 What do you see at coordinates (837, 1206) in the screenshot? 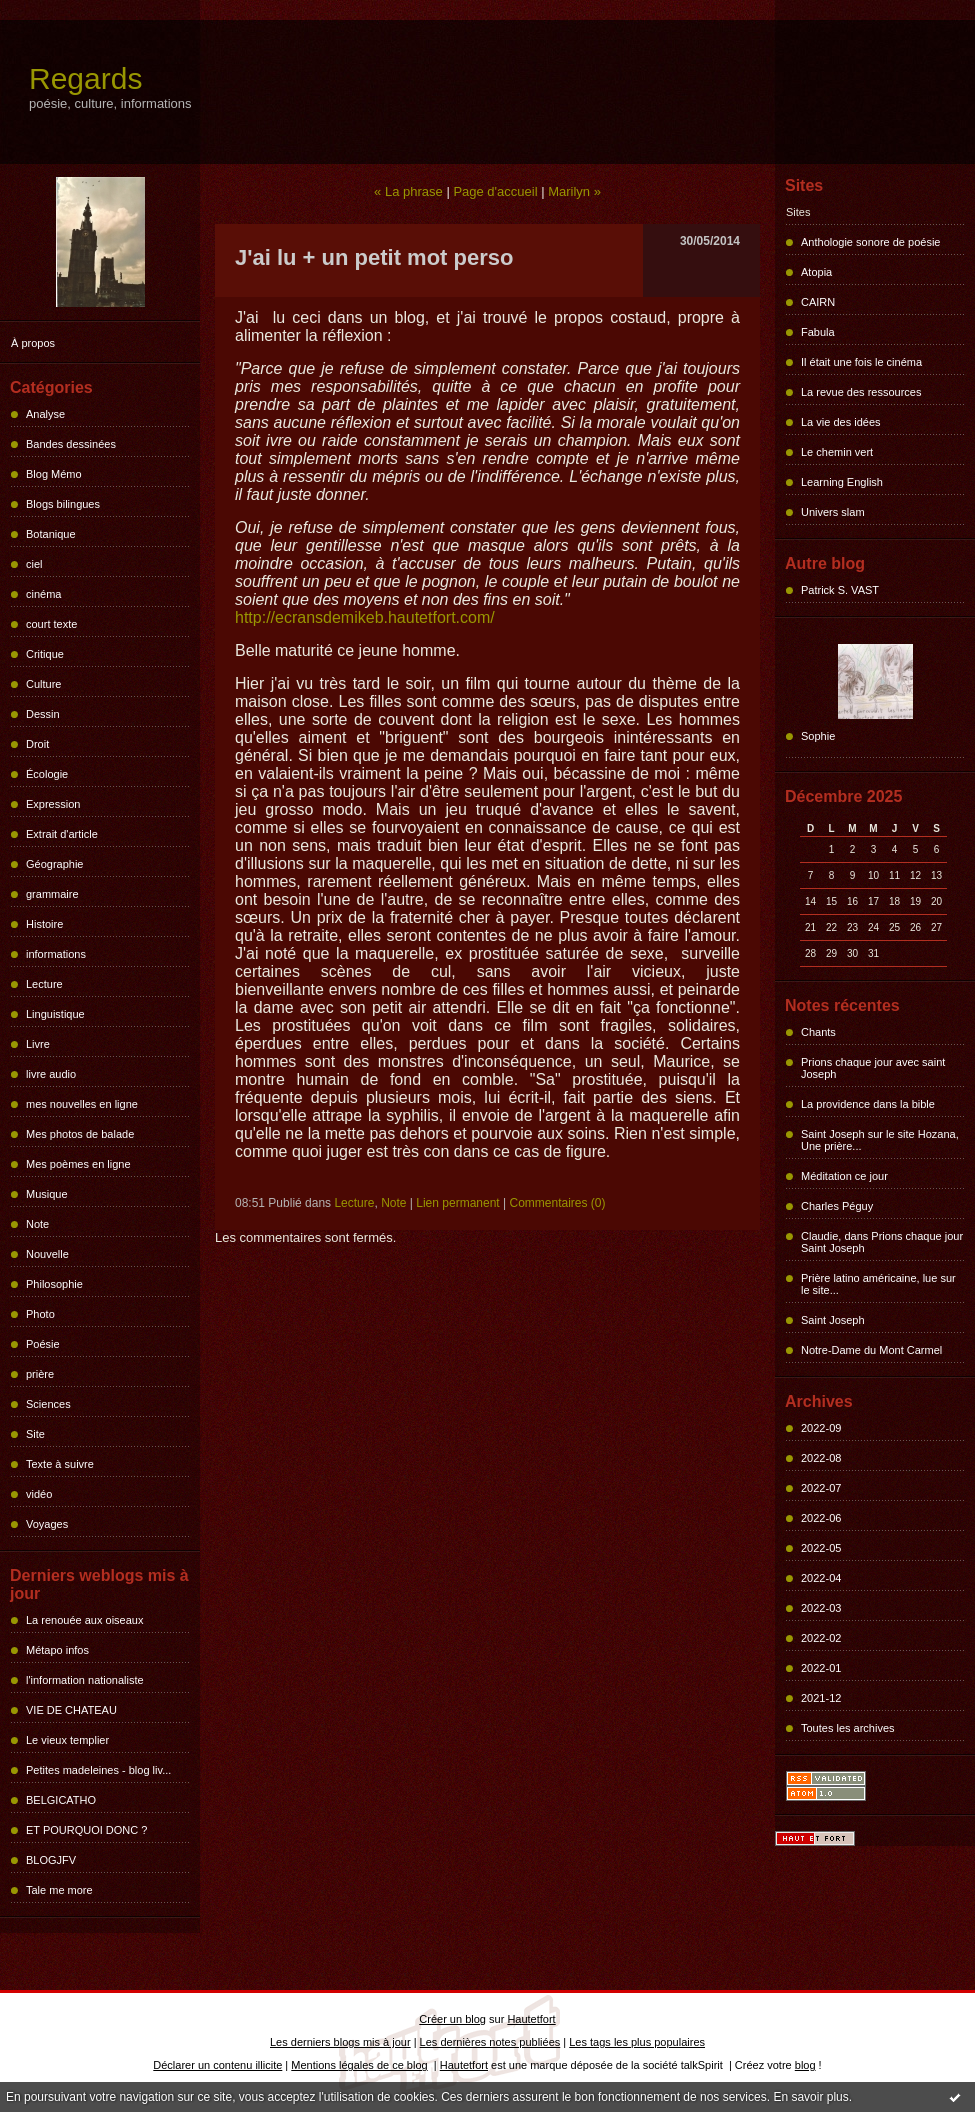
I see `Charles Péguy` at bounding box center [837, 1206].